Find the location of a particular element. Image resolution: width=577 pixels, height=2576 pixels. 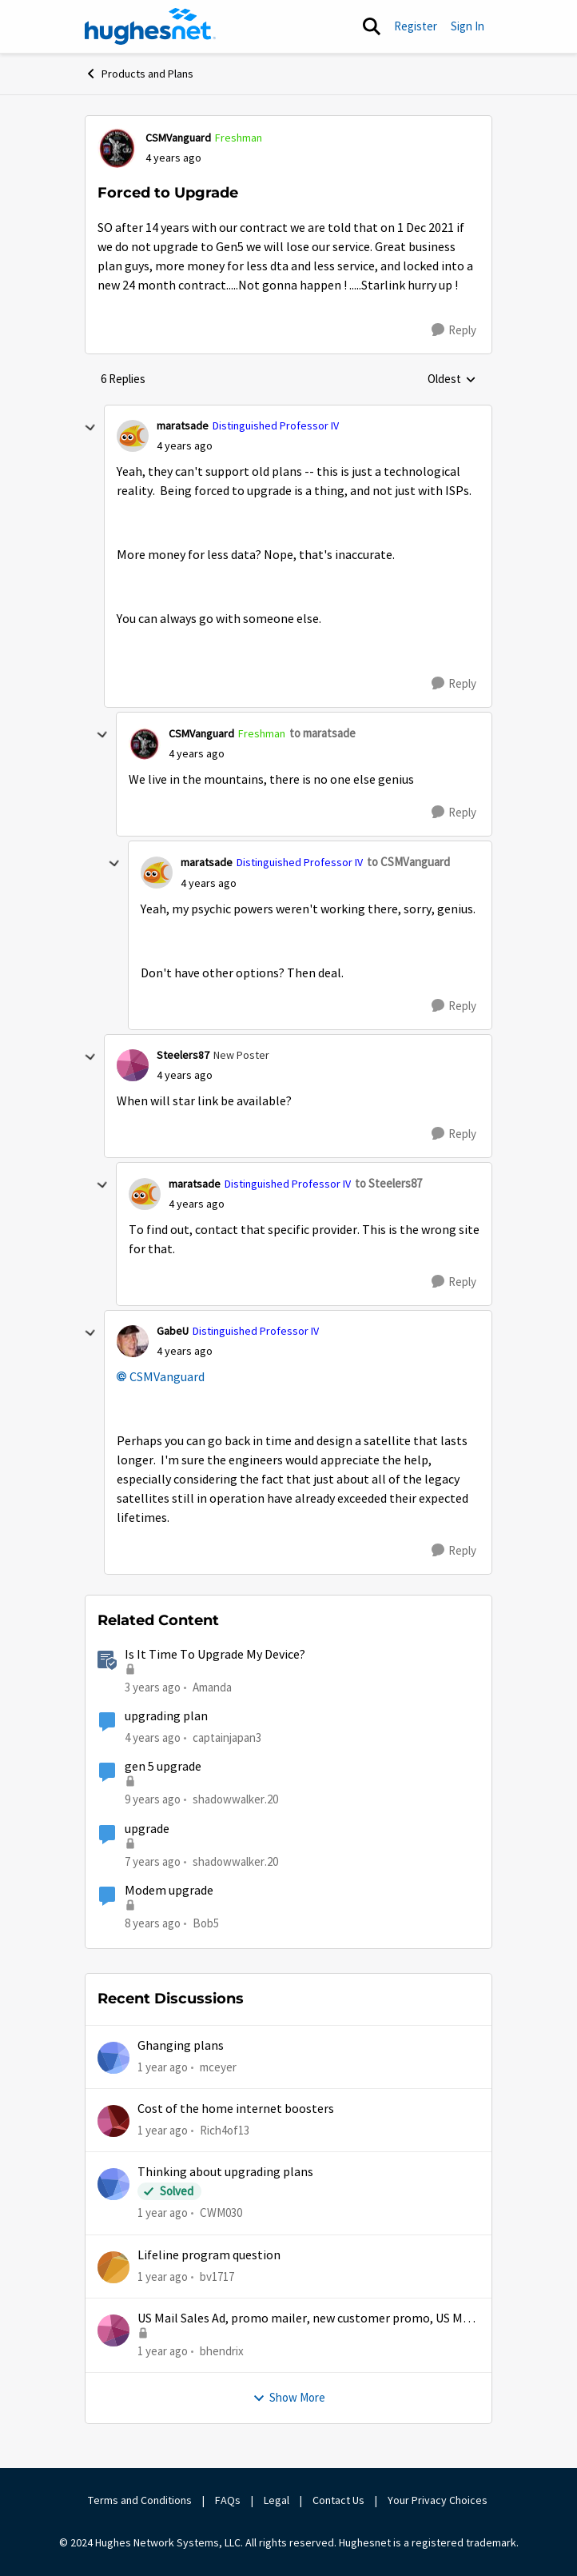

[View Profile: maratsade, Rank: Distinguished Professor IV] is located at coordinates (133, 436).